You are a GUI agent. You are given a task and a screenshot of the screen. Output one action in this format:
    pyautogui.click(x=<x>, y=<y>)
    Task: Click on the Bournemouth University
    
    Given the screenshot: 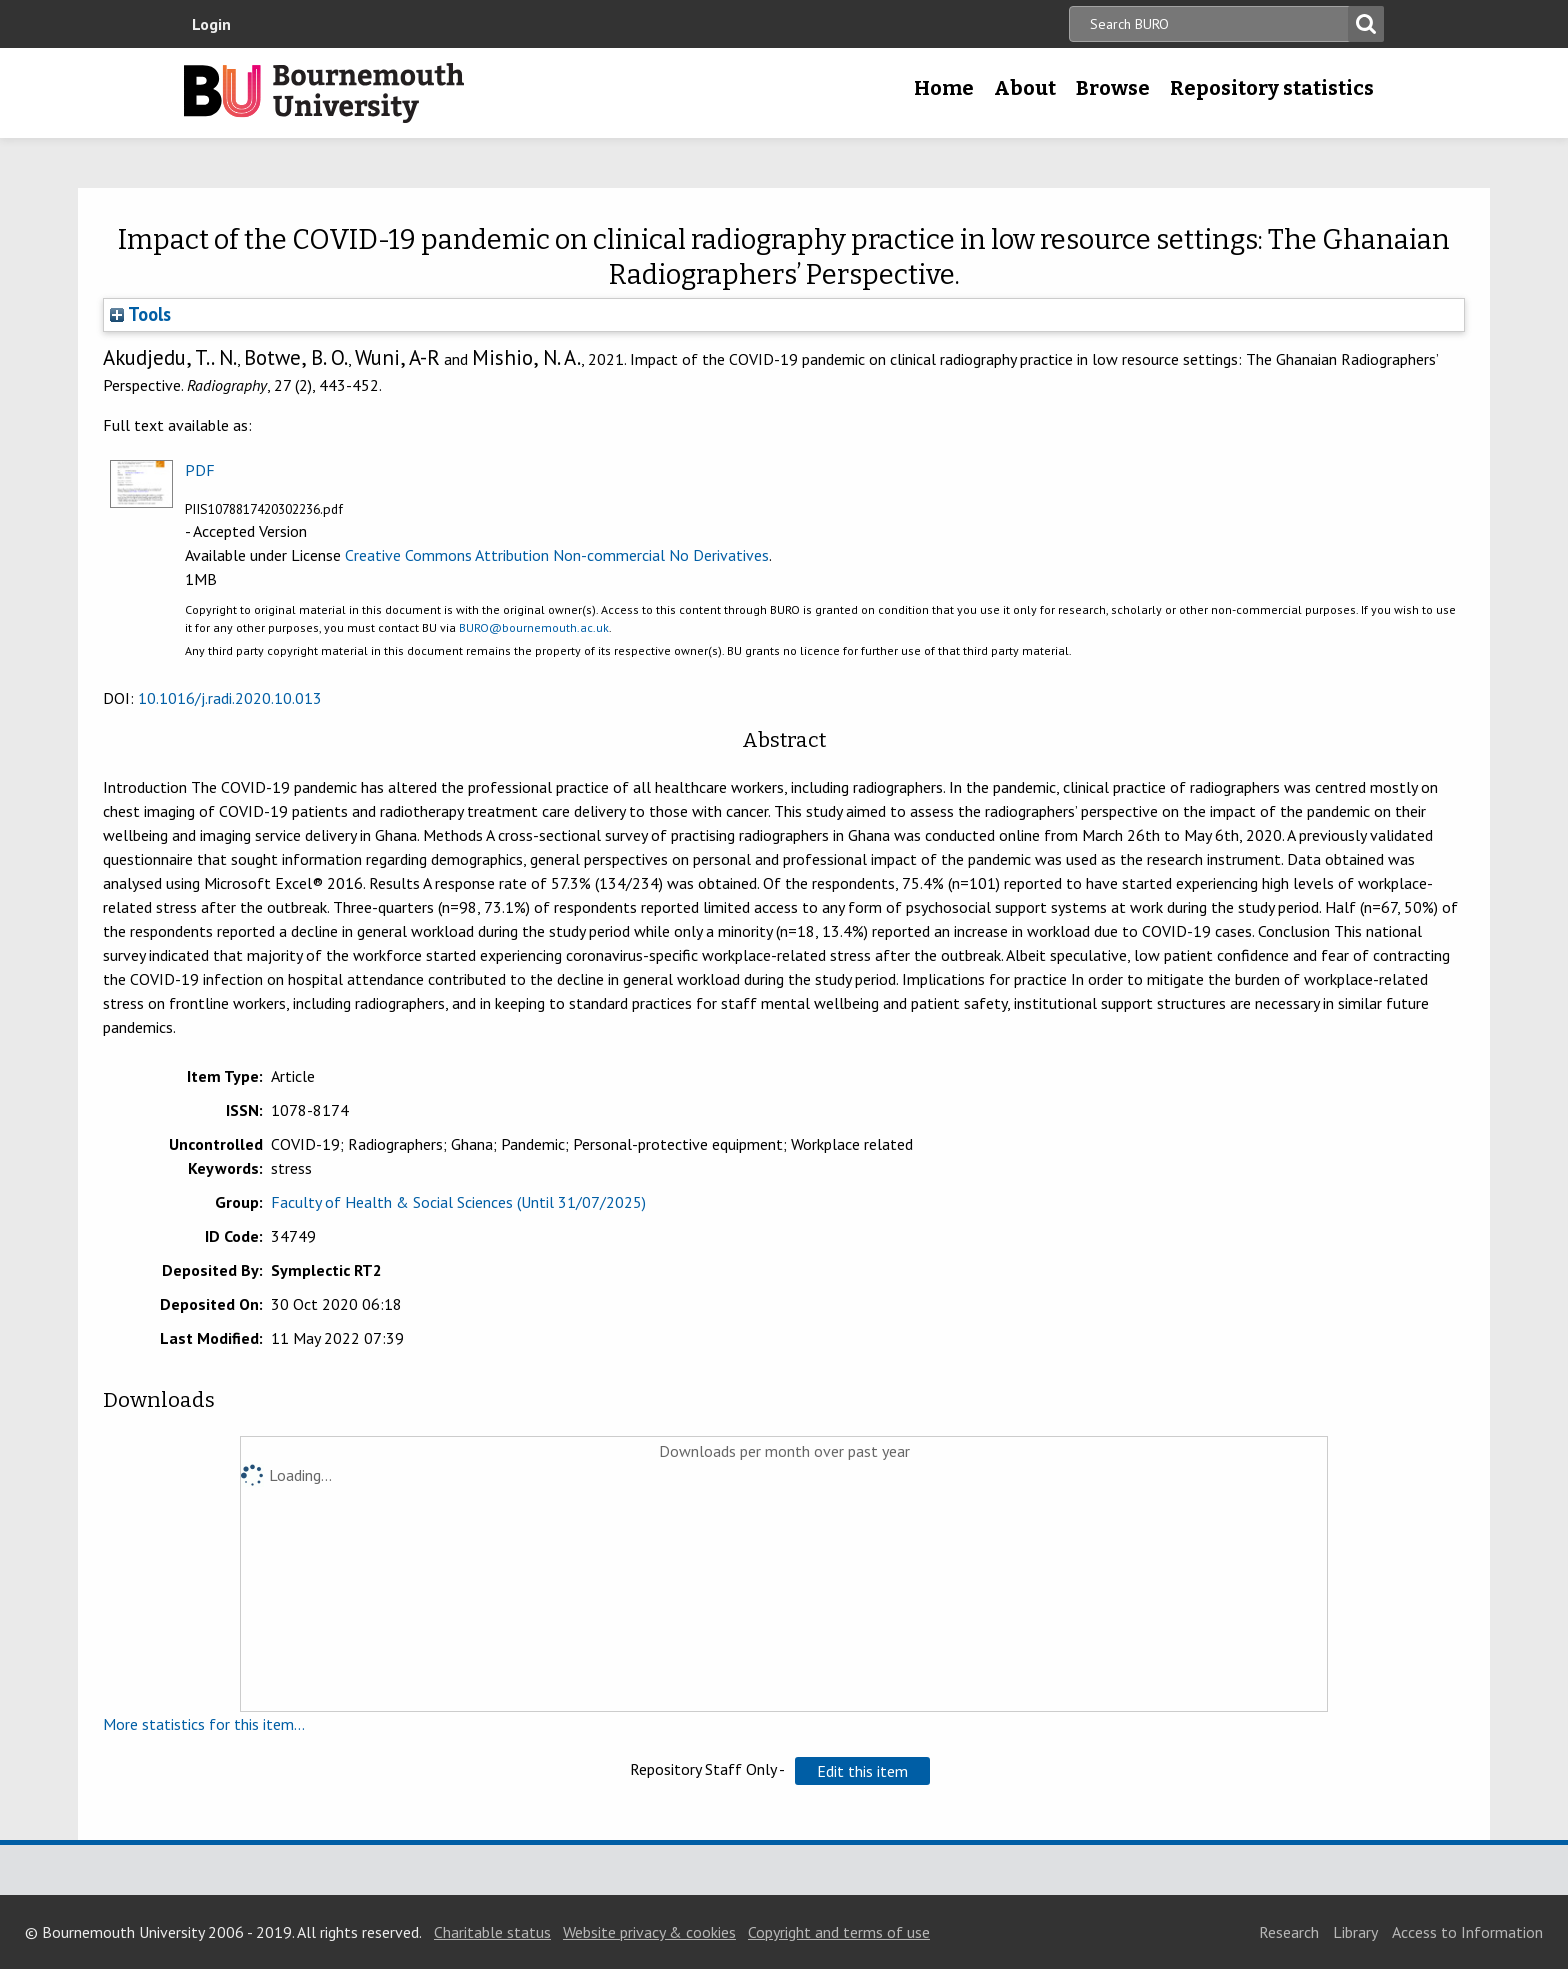 What is the action you would take?
    pyautogui.click(x=324, y=93)
    